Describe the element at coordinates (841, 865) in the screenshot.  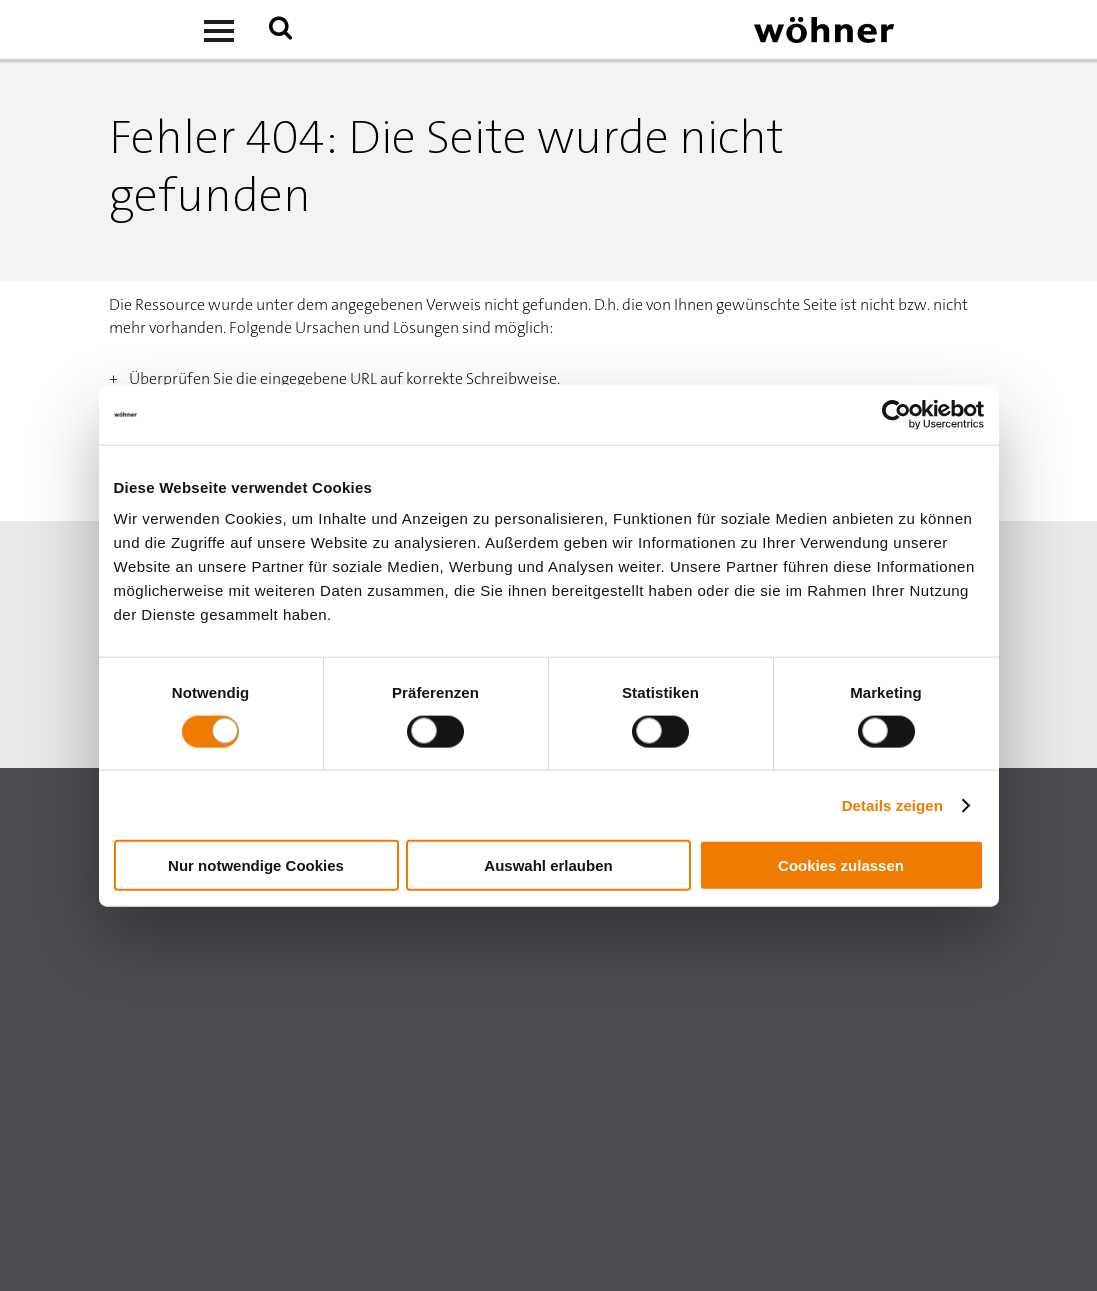
I see `Cookies zulassen` at that location.